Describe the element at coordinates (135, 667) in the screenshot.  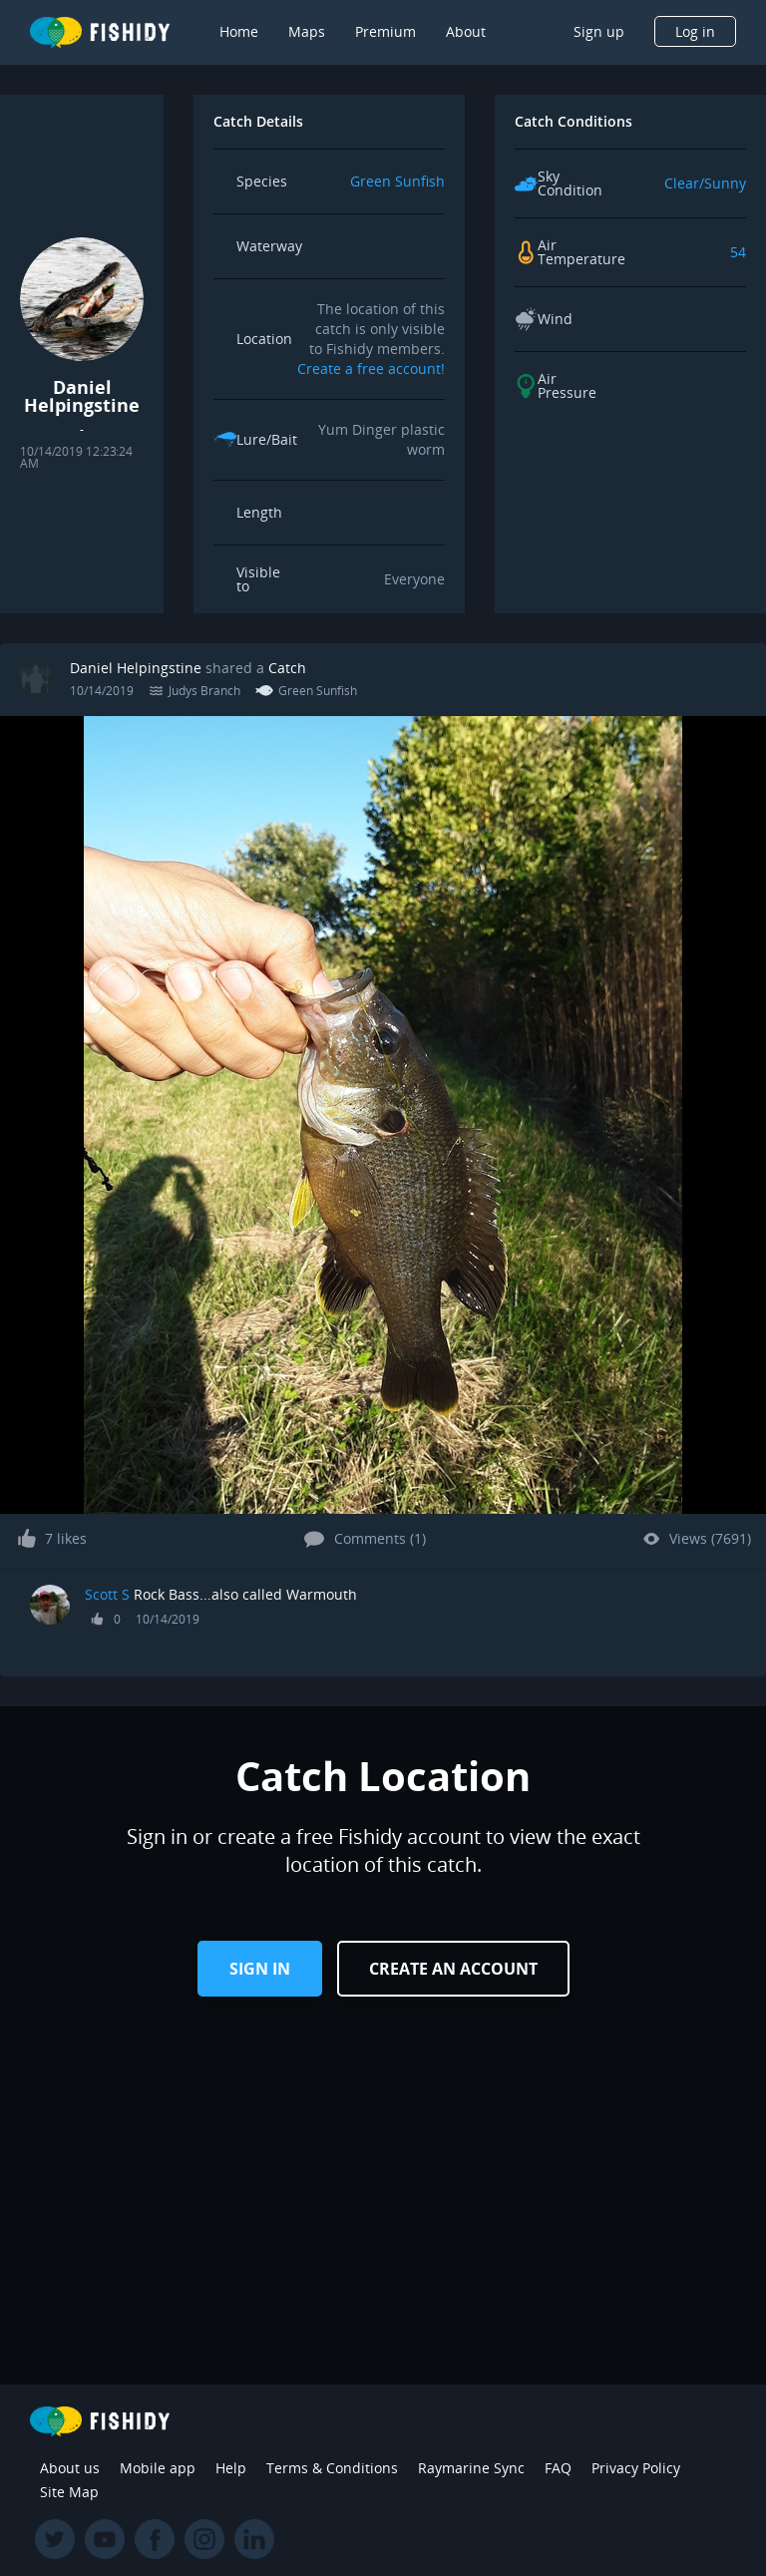
I see `Daniel Helpingstine` at that location.